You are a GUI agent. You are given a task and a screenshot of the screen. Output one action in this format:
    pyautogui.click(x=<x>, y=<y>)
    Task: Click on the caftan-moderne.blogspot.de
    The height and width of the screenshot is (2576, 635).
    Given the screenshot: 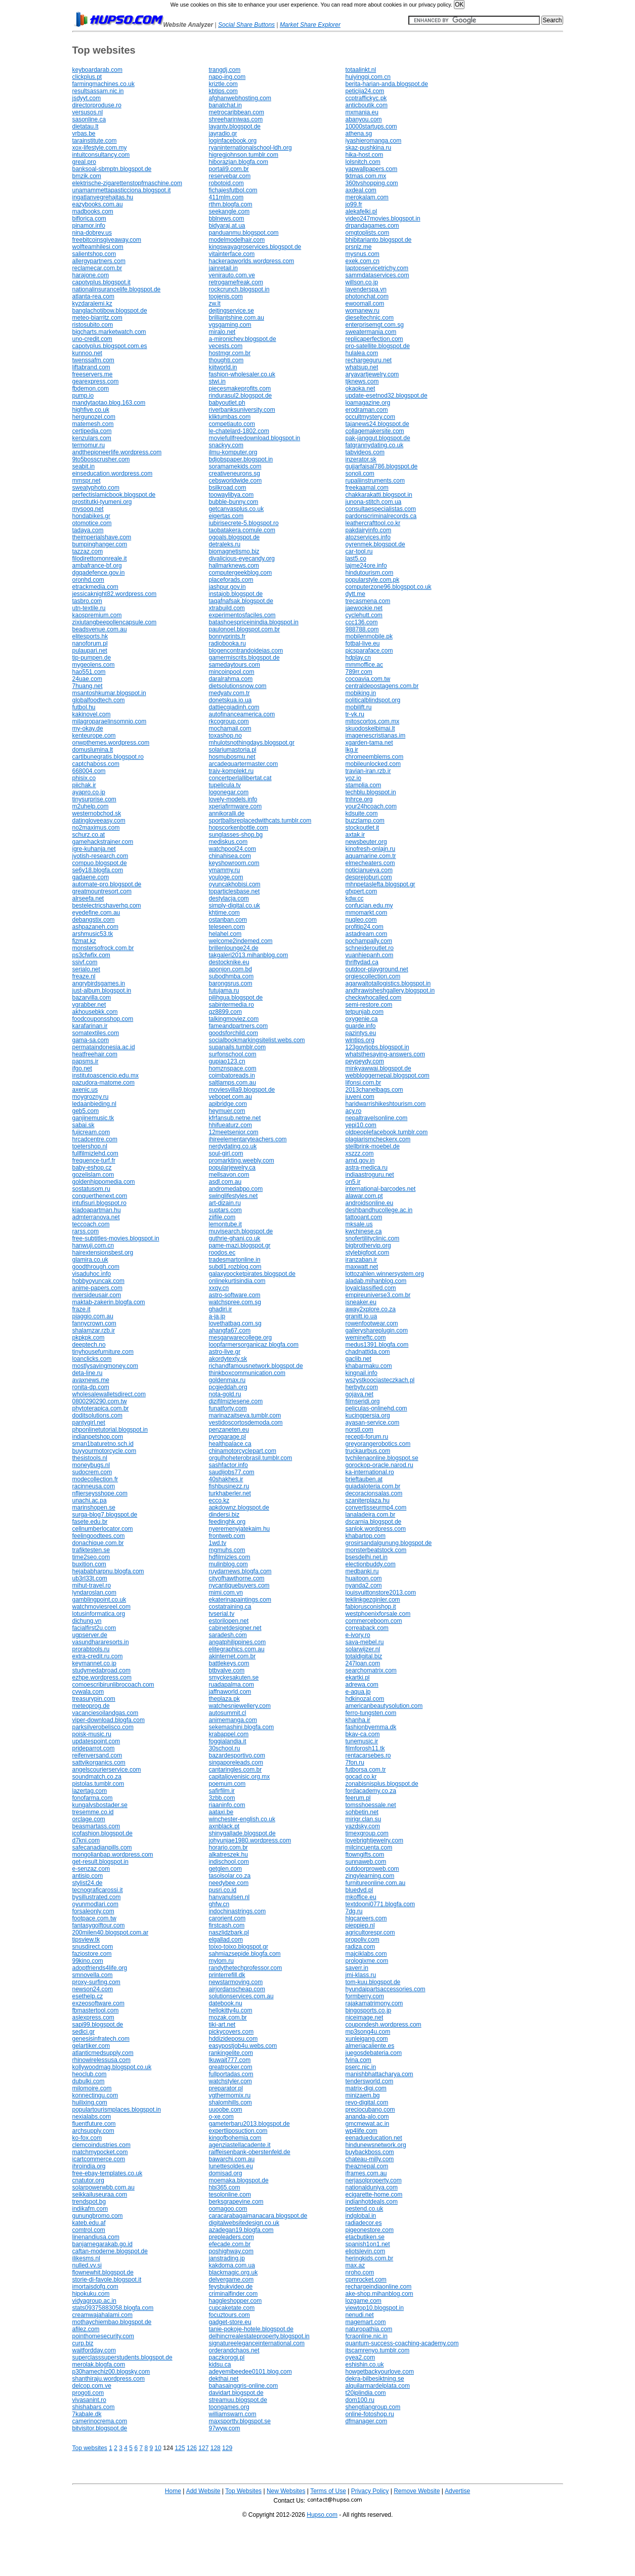 What is the action you would take?
    pyautogui.click(x=110, y=2251)
    